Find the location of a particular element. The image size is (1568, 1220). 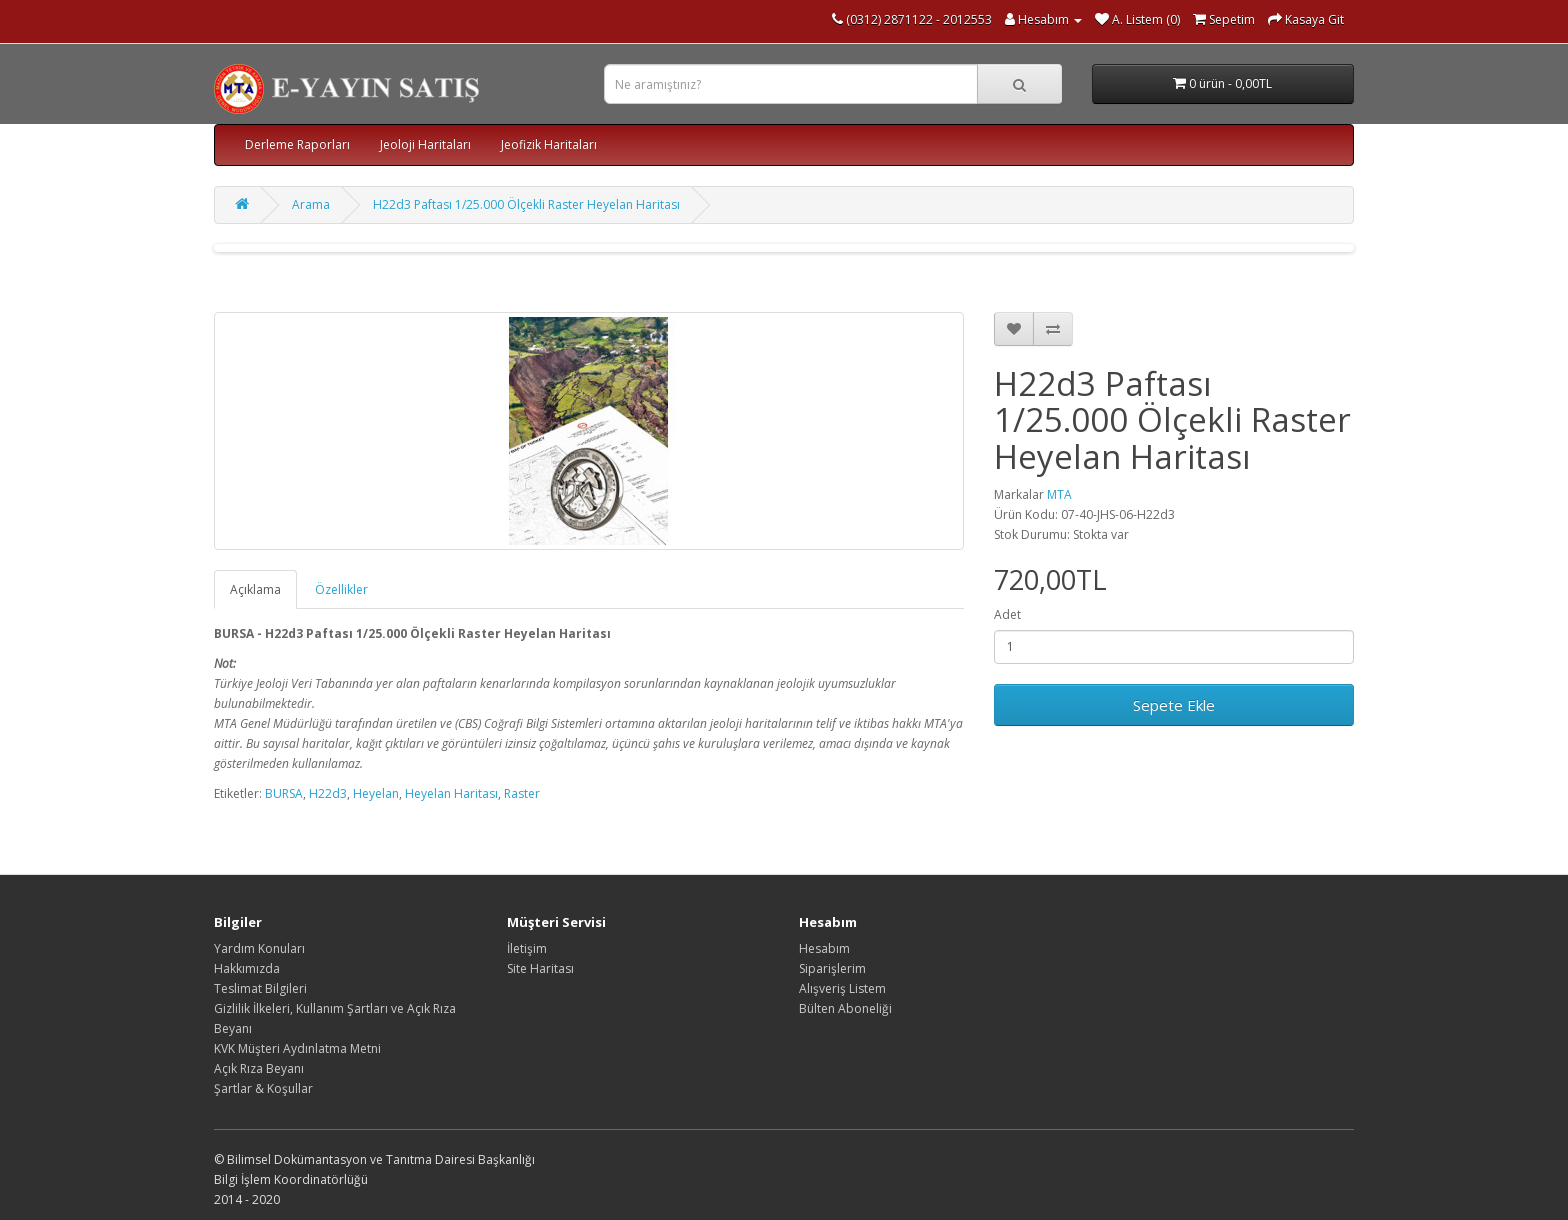

H22d3 is located at coordinates (328, 793).